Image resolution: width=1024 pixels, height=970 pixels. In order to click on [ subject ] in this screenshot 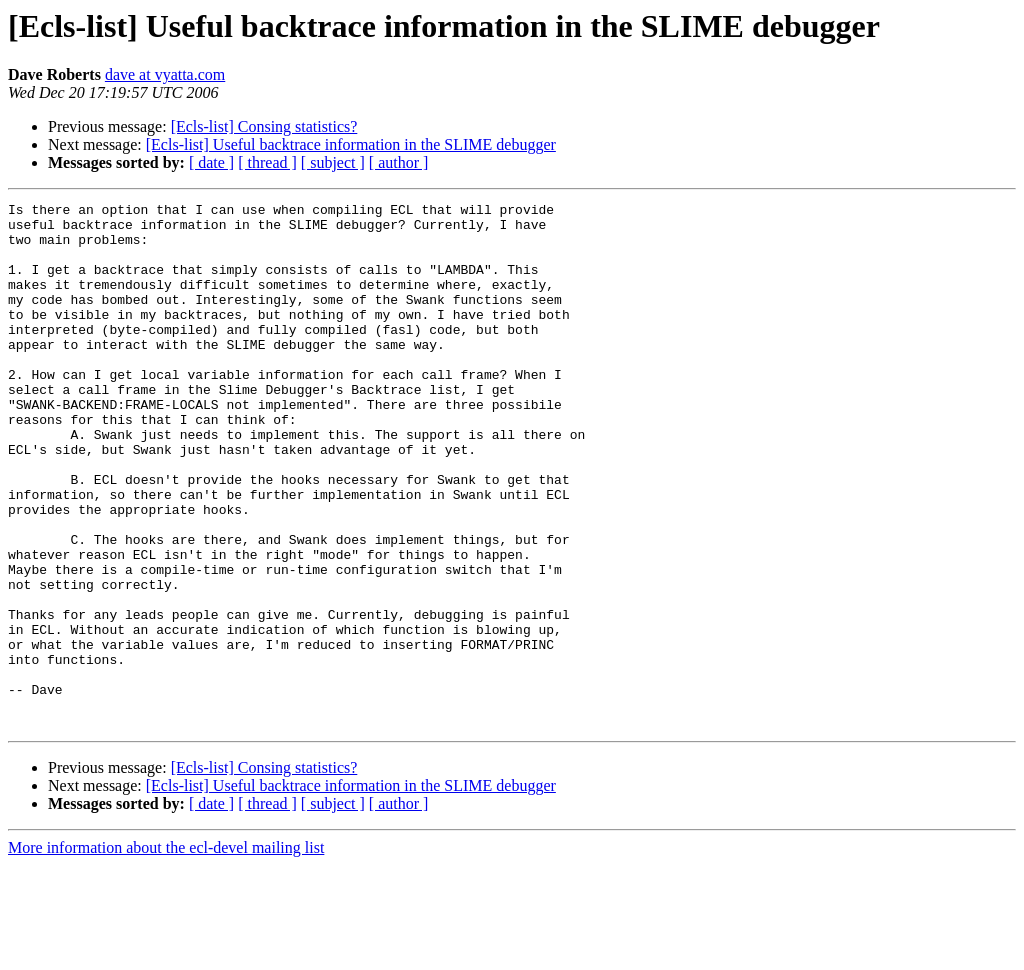, I will do `click(333, 162)`.